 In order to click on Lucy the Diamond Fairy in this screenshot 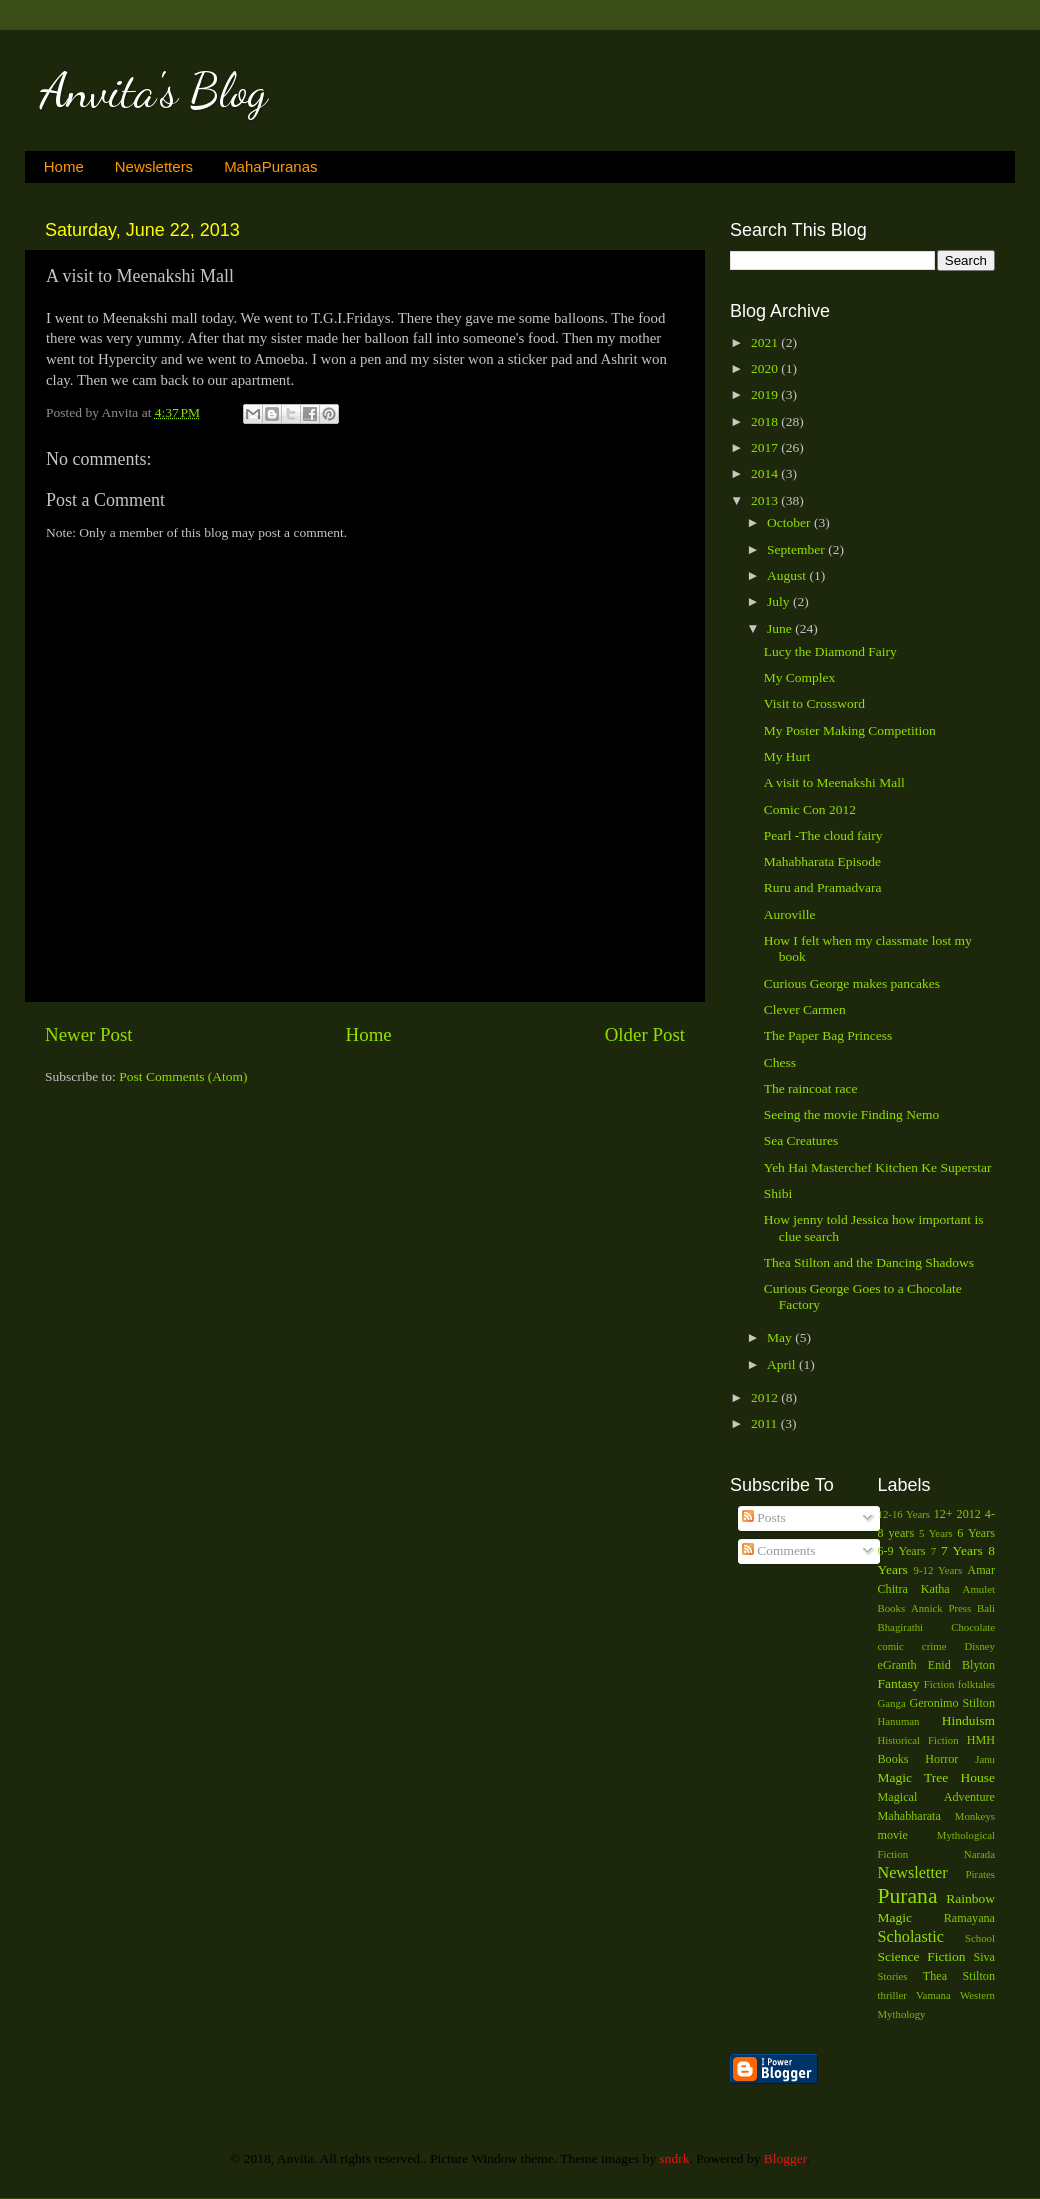, I will do `click(830, 651)`.